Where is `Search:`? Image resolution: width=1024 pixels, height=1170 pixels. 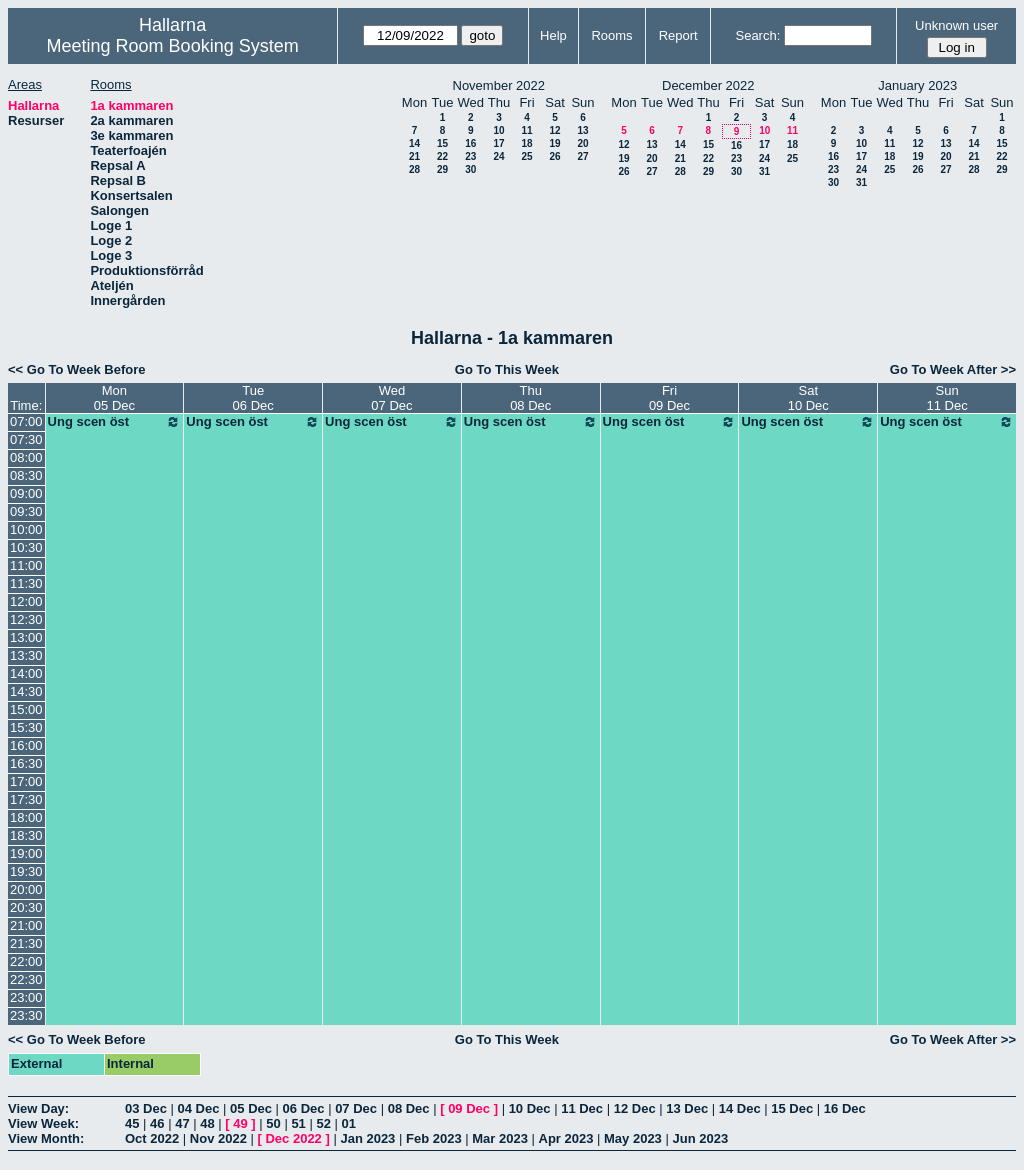
Search: is located at coordinates (757, 35).